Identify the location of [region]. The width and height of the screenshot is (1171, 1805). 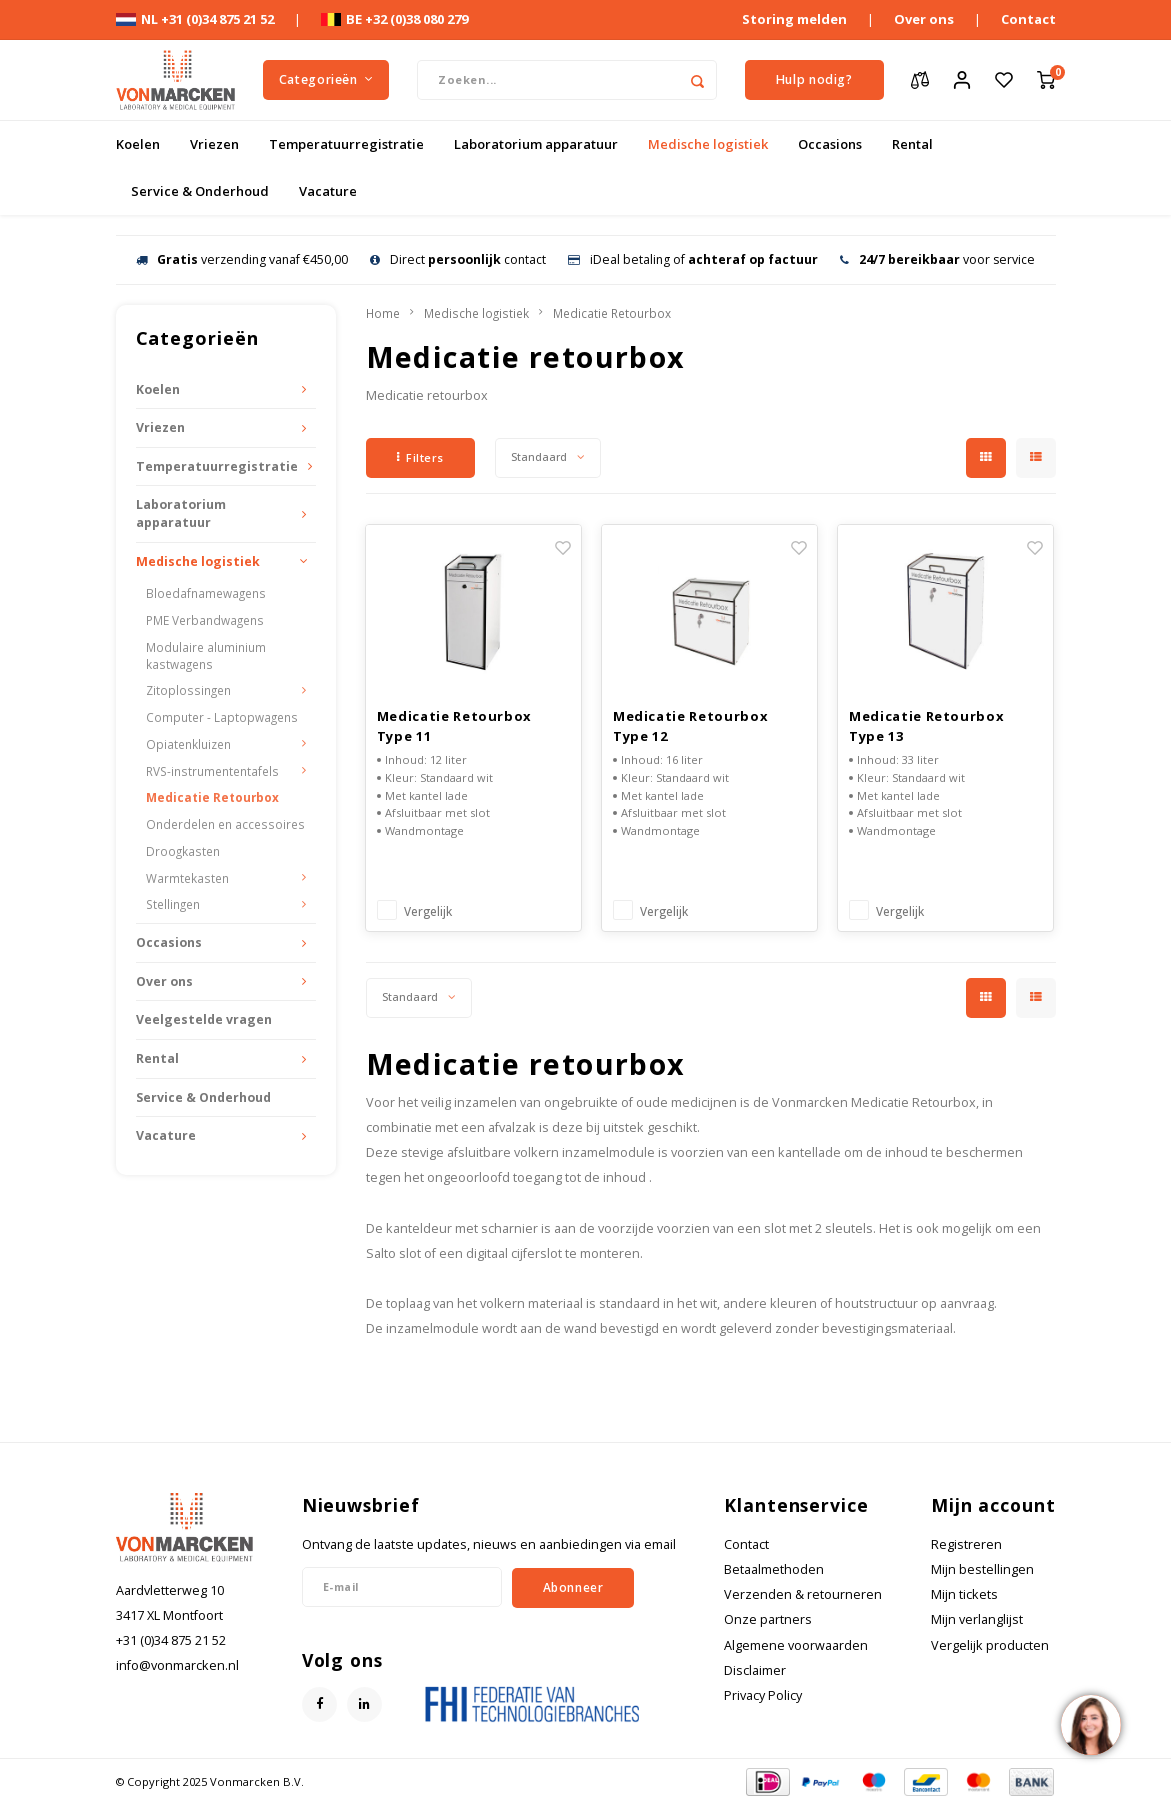
(1090, 1724).